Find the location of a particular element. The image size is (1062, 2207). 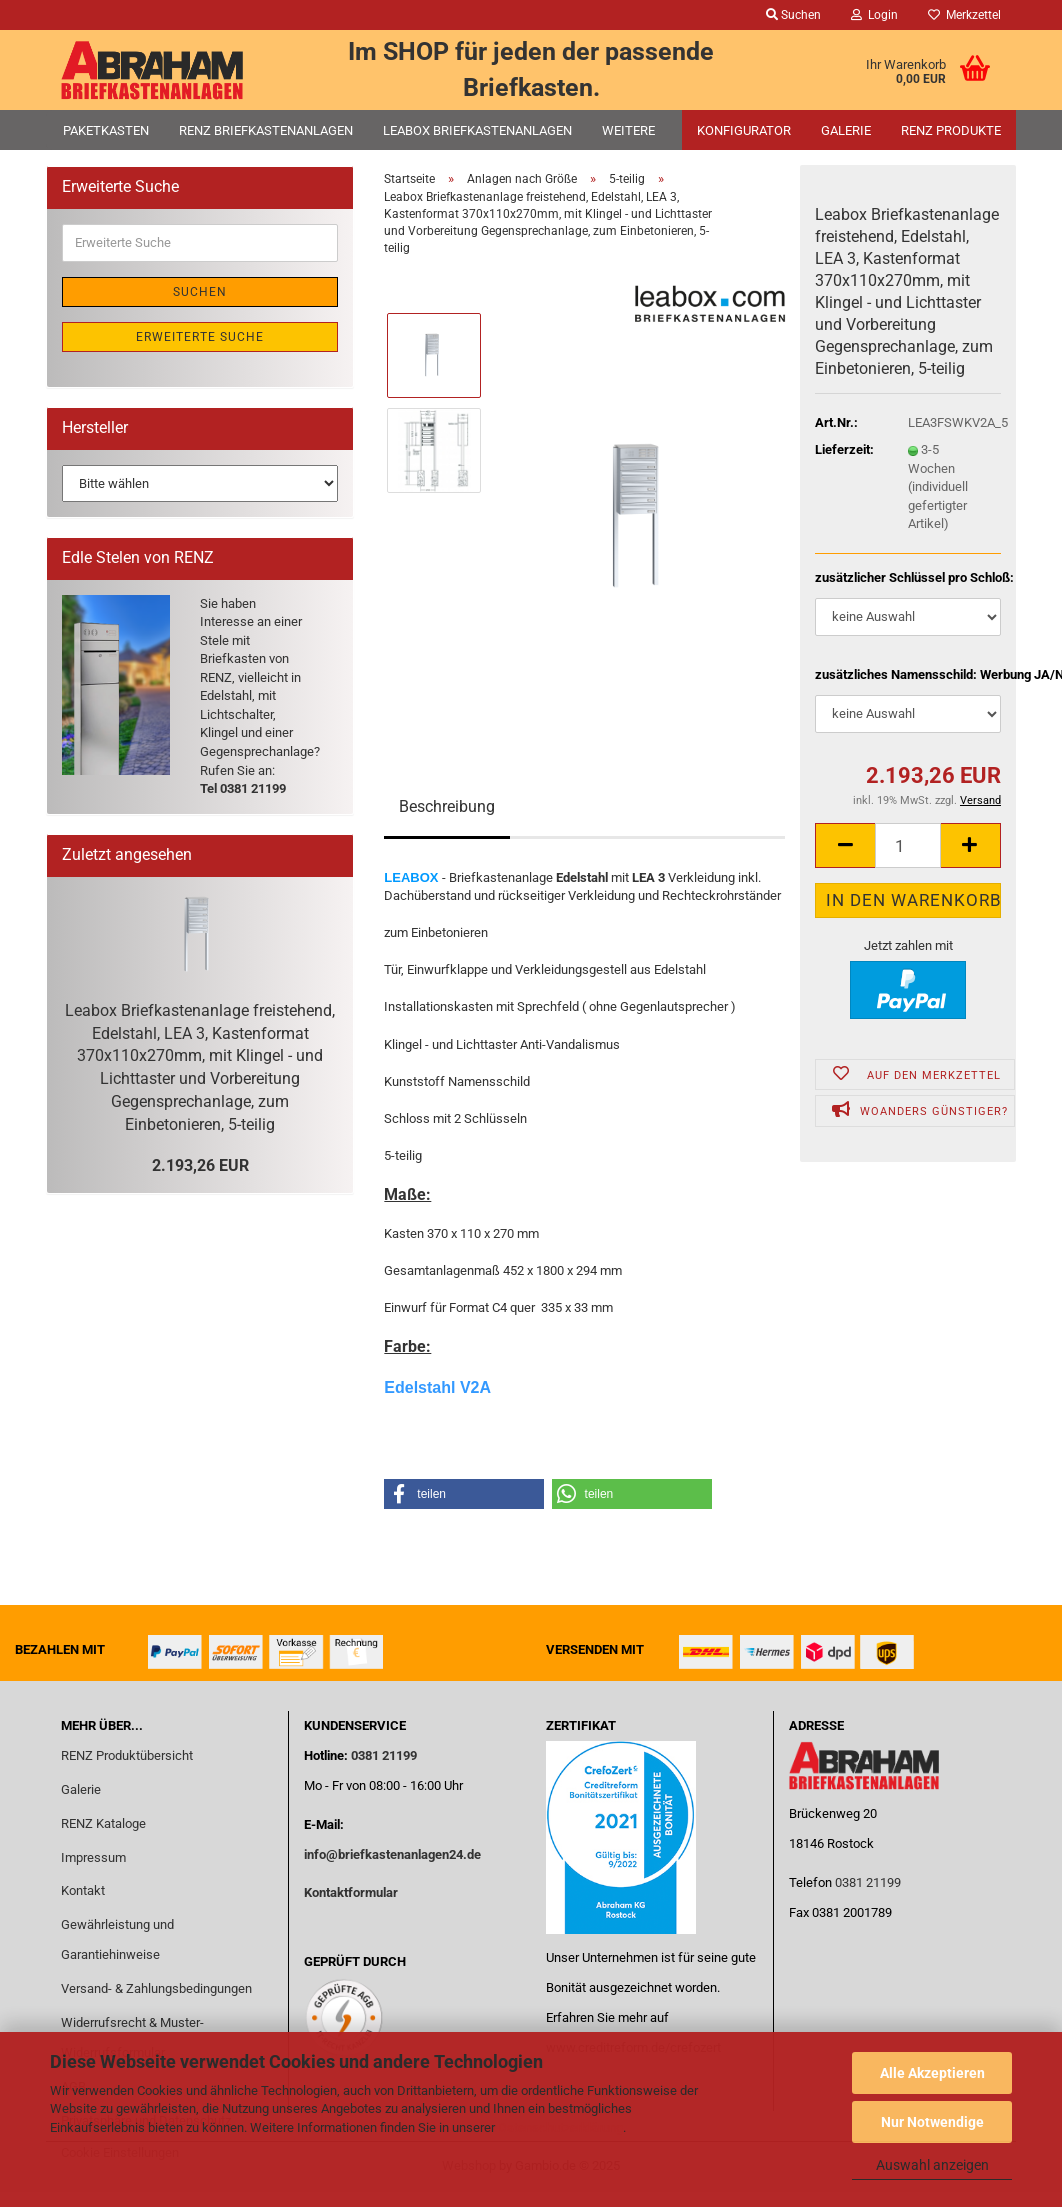

Datenschutzerklärung is located at coordinates (560, 2127).